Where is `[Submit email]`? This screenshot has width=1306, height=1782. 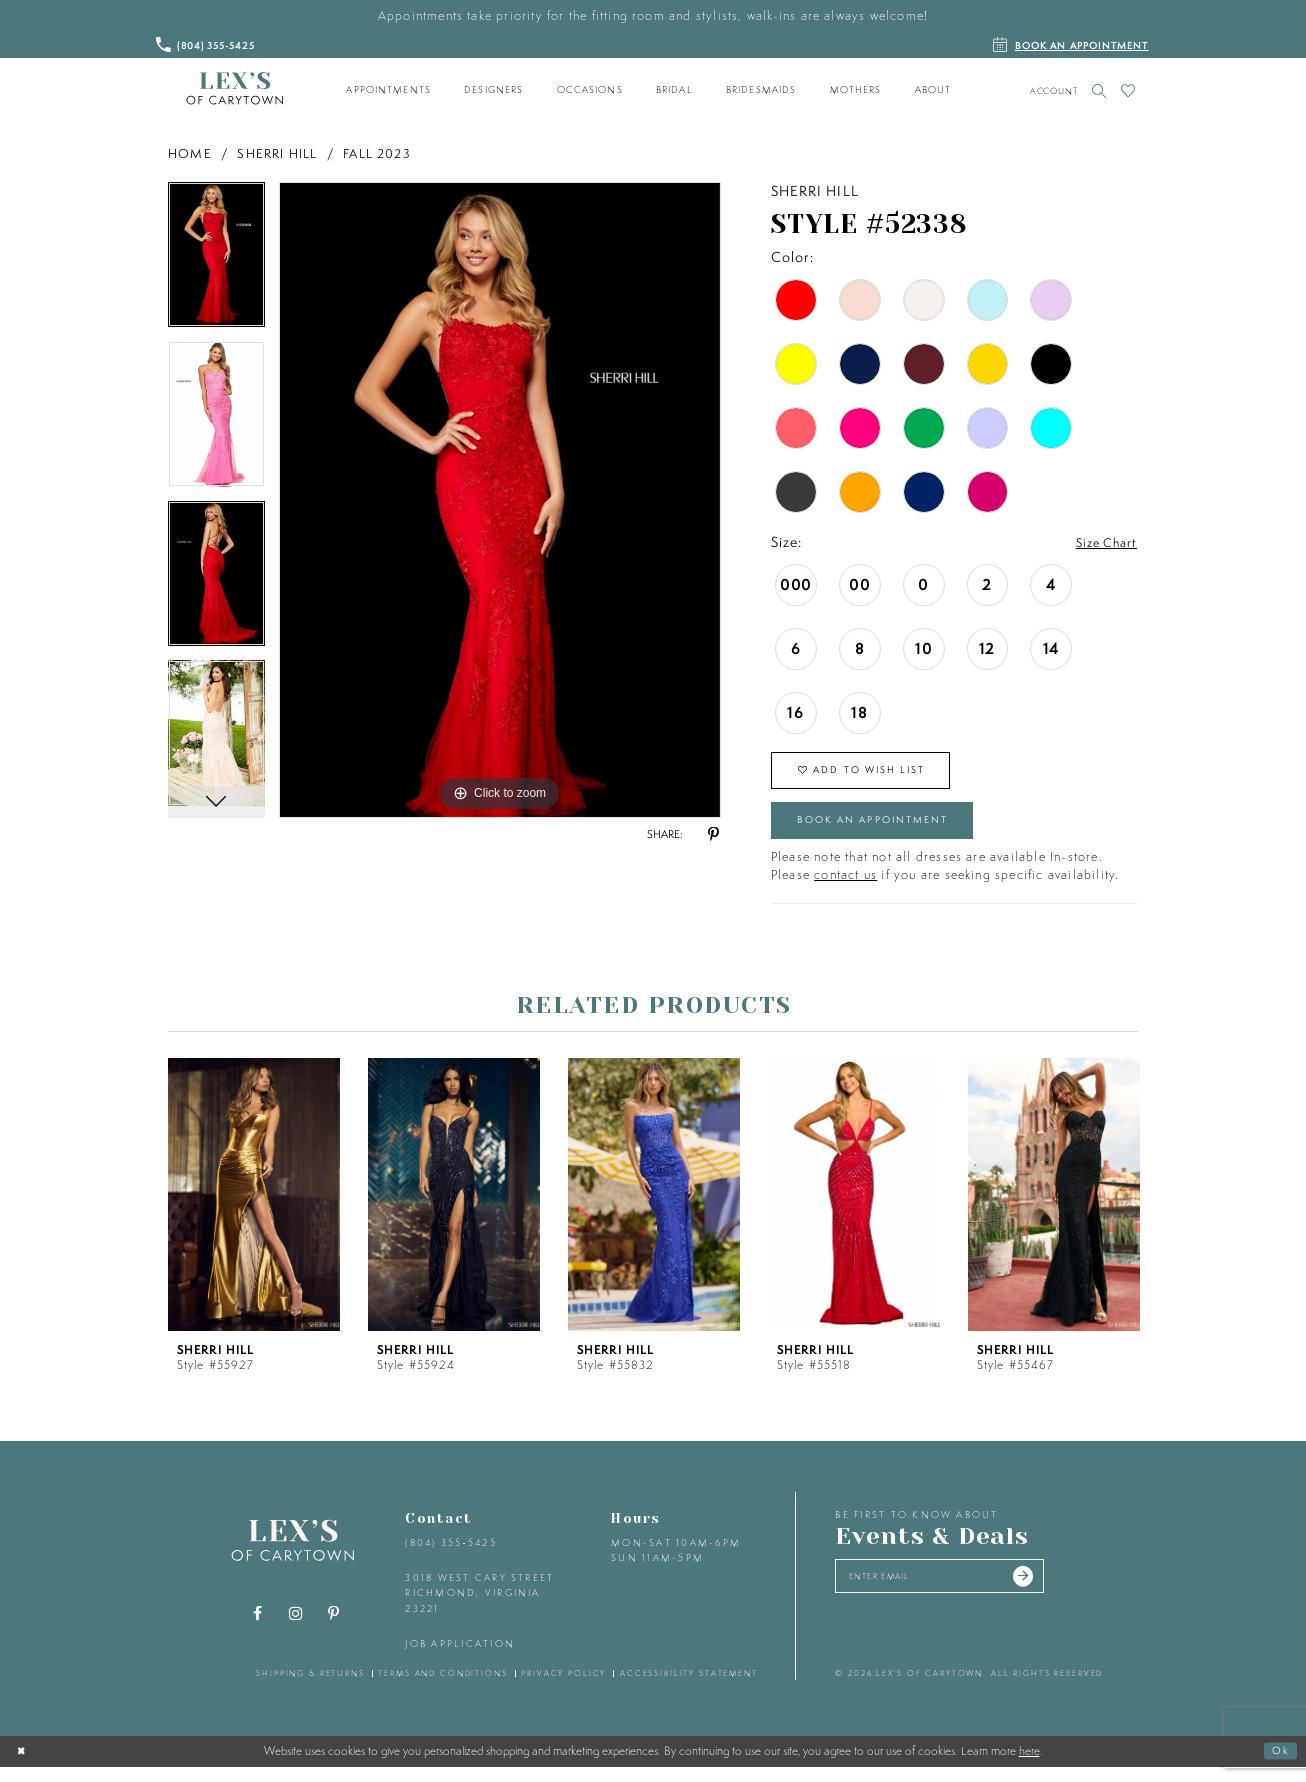
[Submit email] is located at coordinates (1054, 1595).